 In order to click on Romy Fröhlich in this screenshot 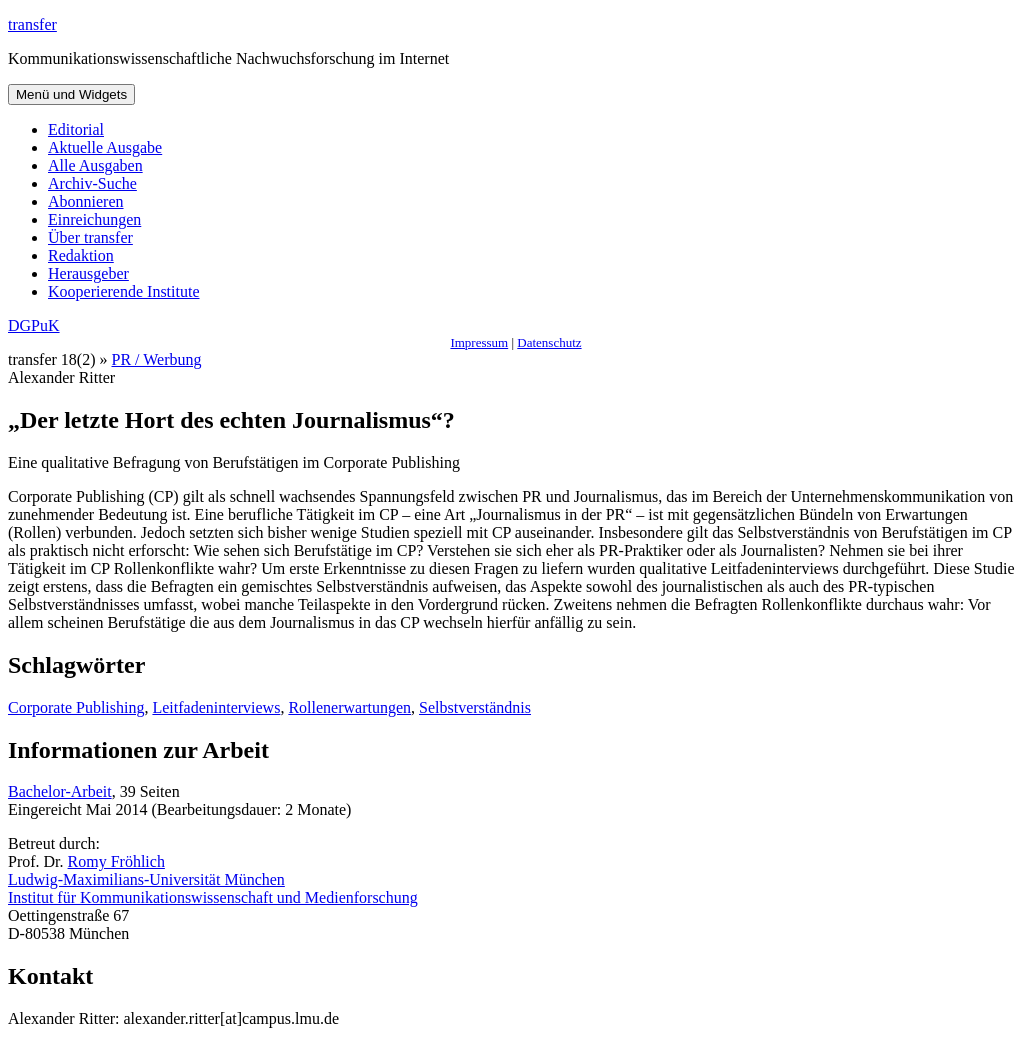, I will do `click(116, 861)`.